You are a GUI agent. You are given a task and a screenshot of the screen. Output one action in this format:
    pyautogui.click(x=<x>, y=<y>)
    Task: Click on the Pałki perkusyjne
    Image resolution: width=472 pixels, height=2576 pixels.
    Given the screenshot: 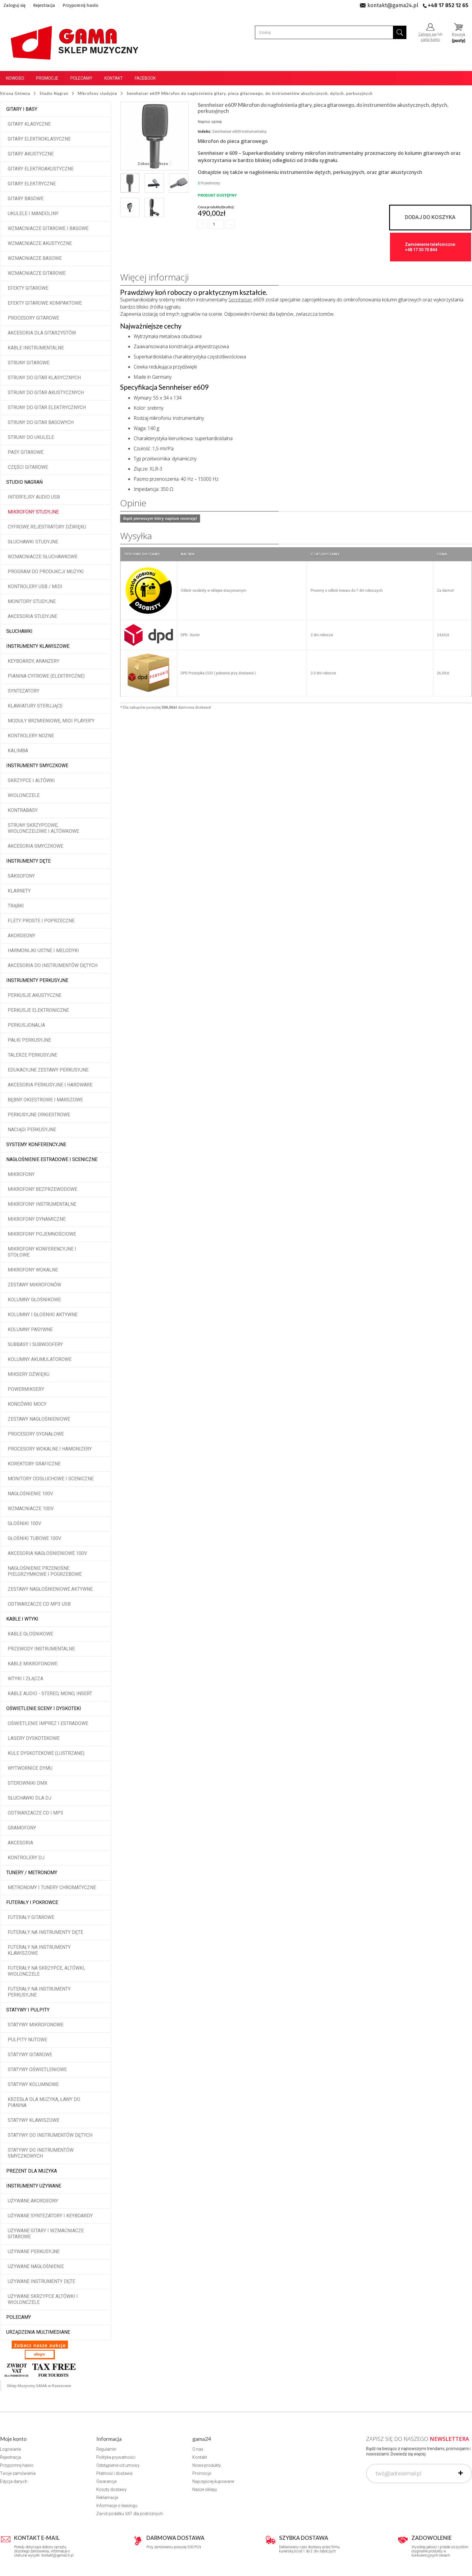 What is the action you would take?
    pyautogui.click(x=29, y=1040)
    